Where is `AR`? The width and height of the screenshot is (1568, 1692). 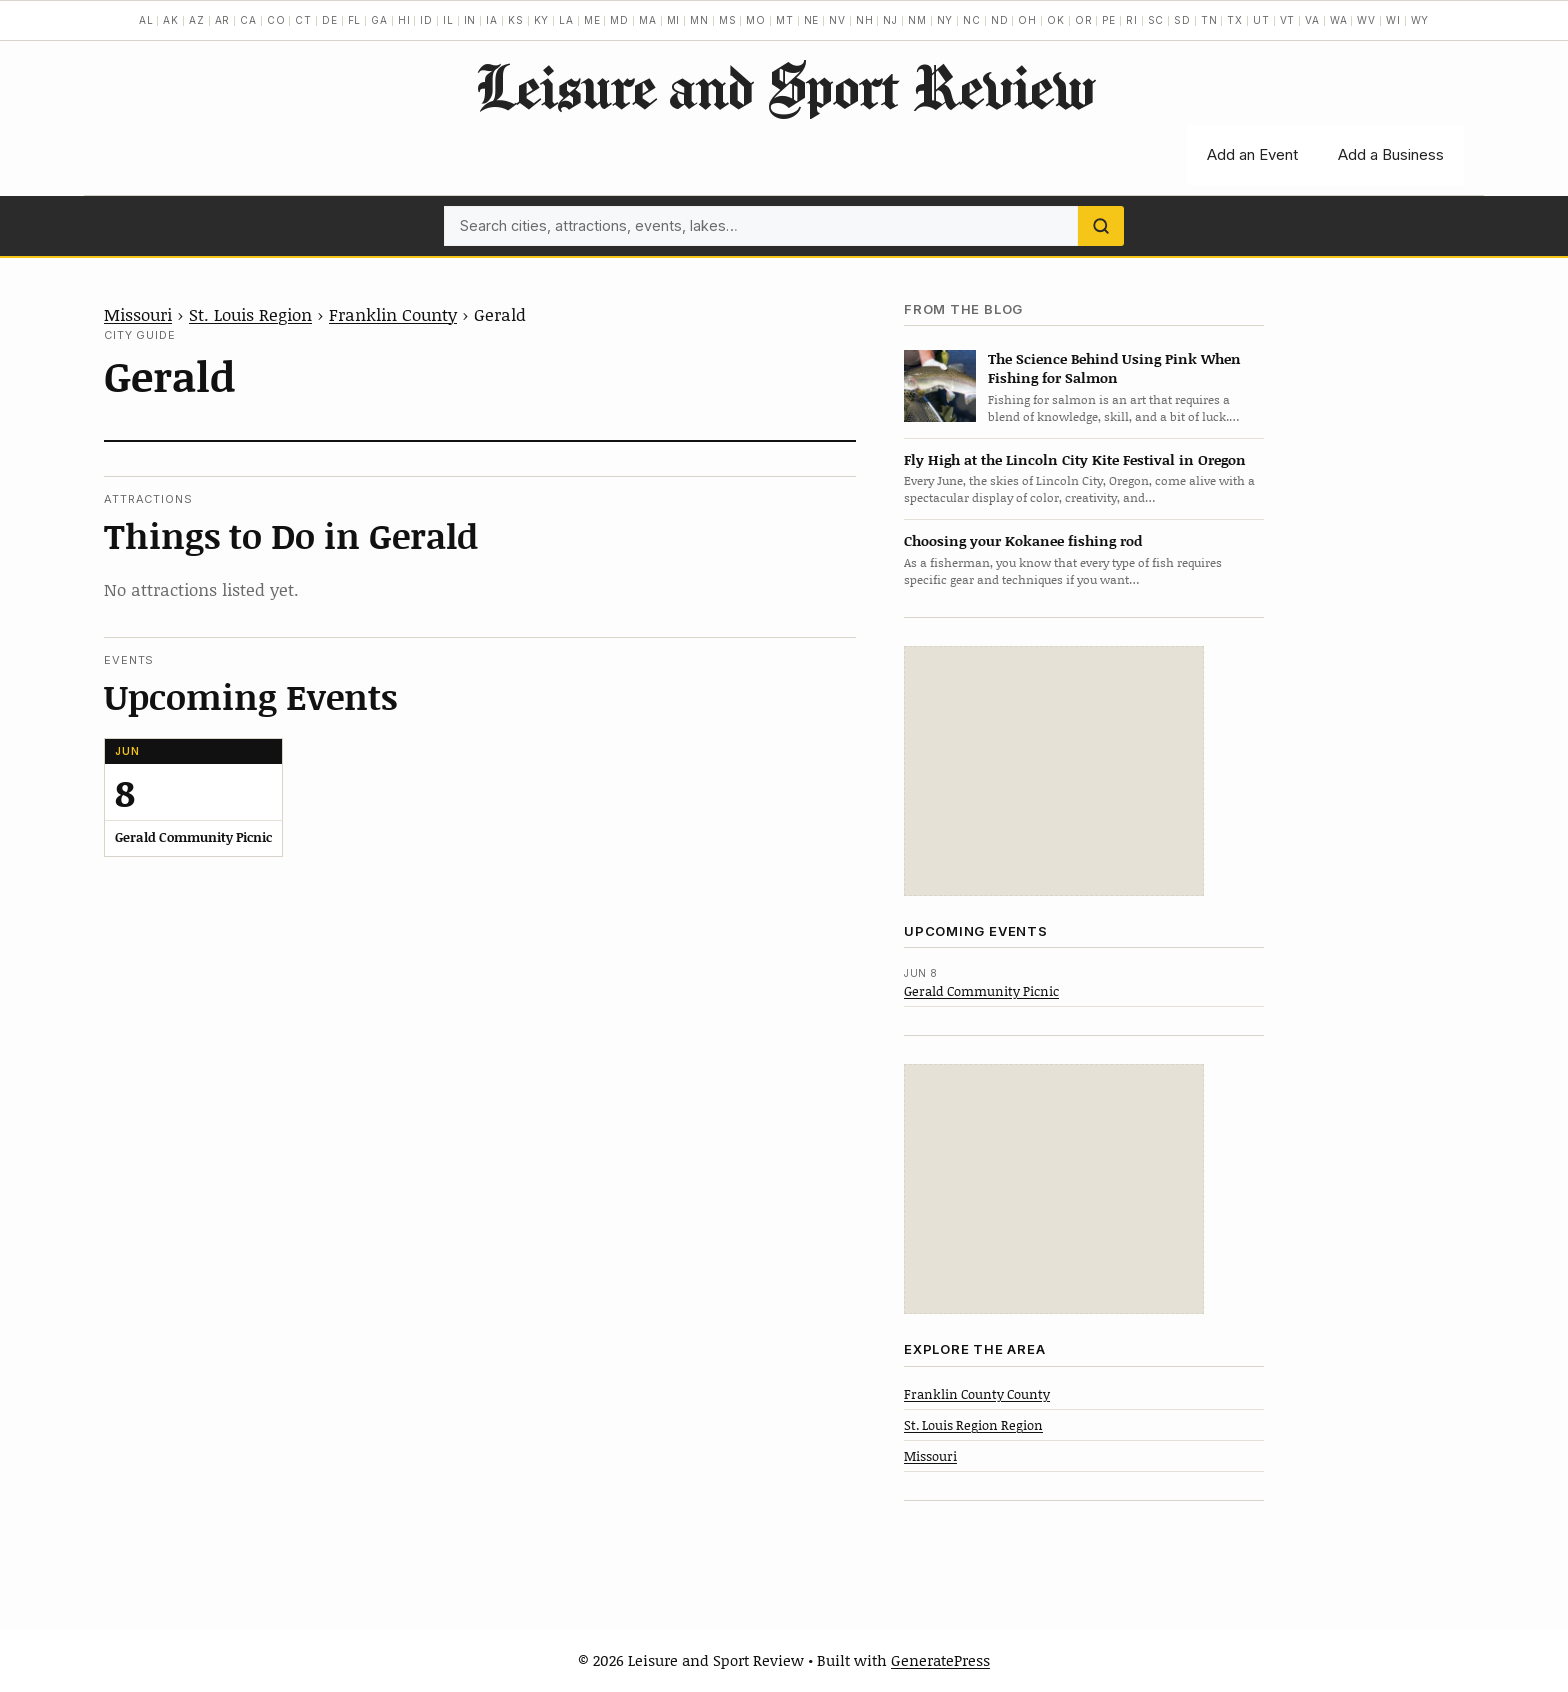 AR is located at coordinates (223, 20).